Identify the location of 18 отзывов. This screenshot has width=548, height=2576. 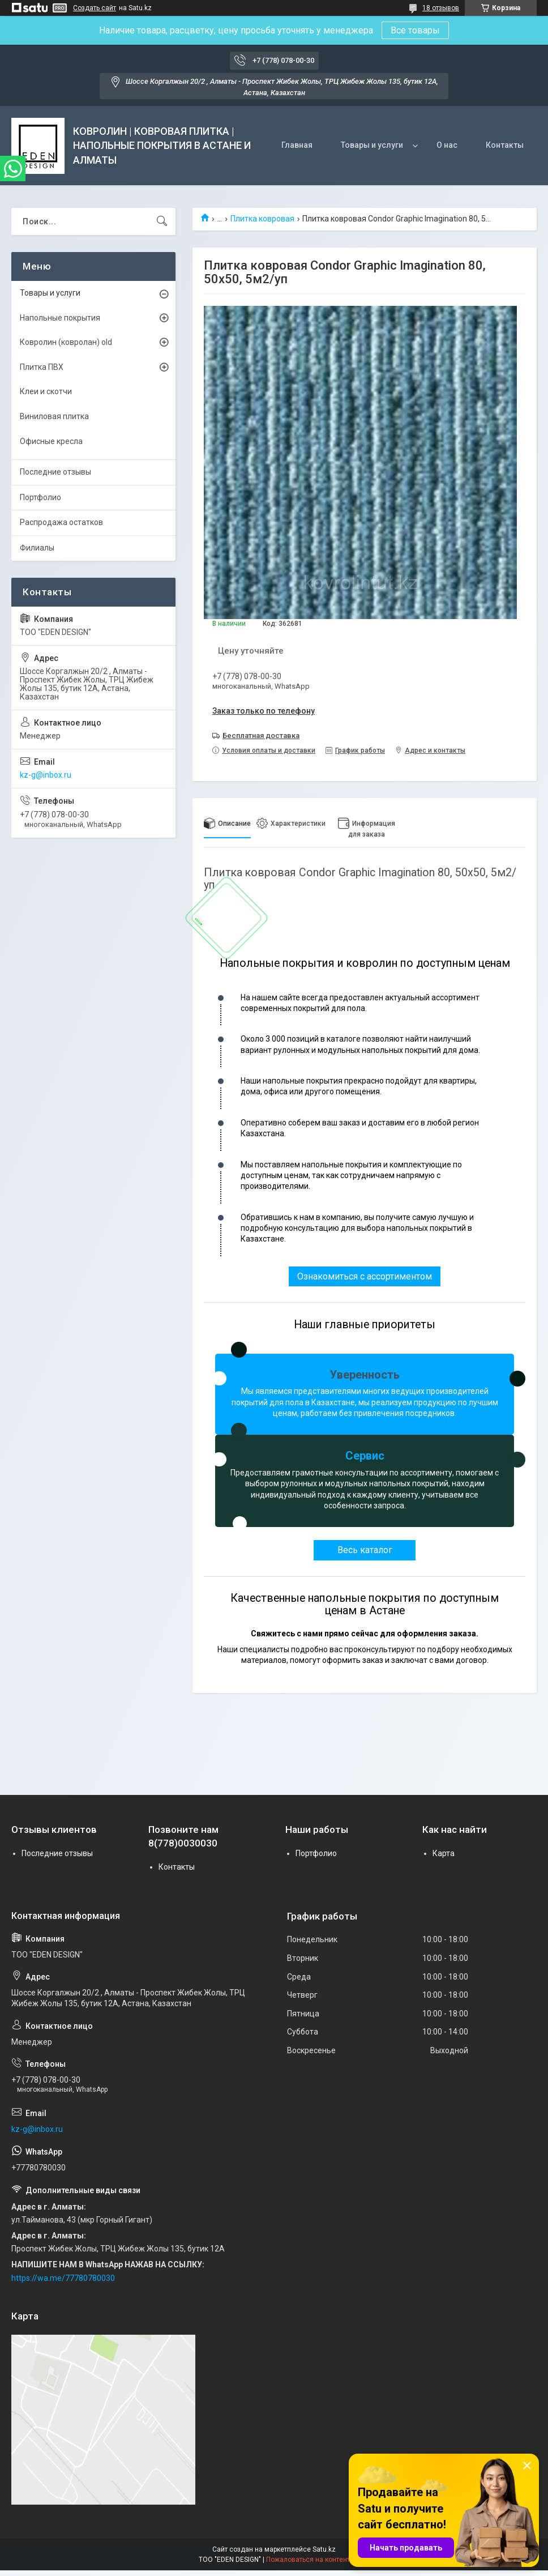
(440, 8).